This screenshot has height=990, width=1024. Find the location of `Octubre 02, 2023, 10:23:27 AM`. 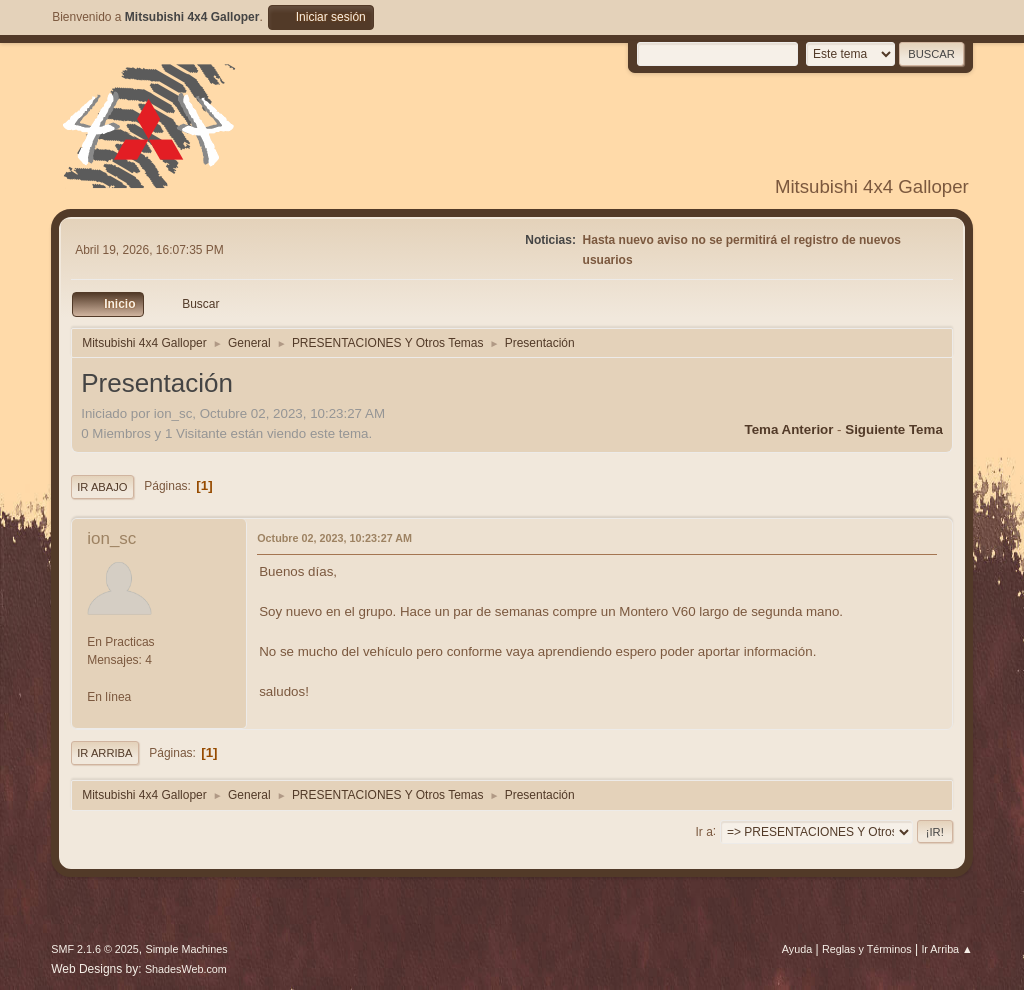

Octubre 02, 2023, 10:23:27 AM is located at coordinates (334, 538).